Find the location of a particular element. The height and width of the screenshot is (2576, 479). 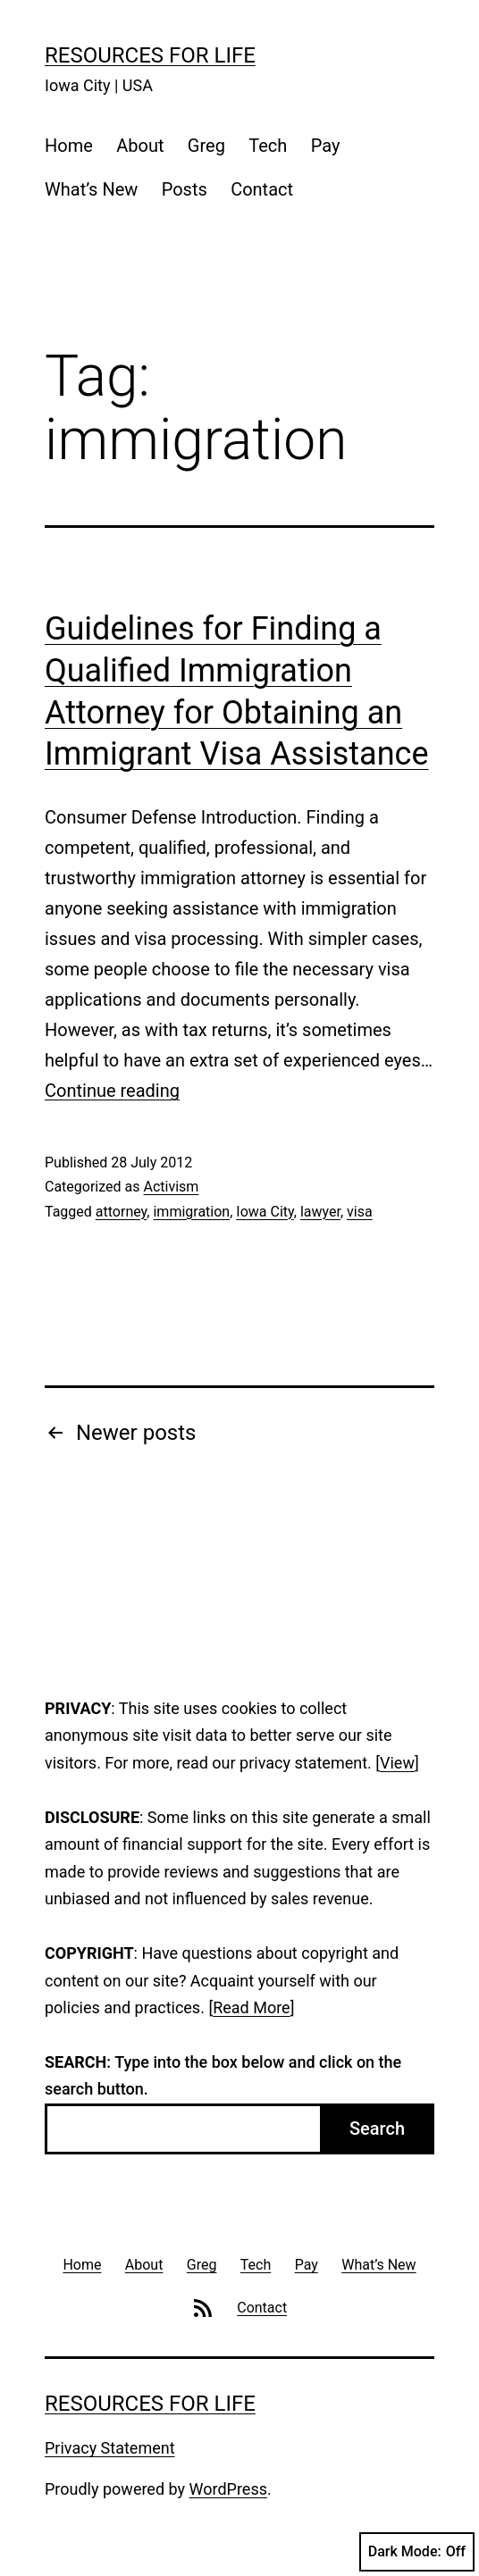

Search is located at coordinates (377, 2128).